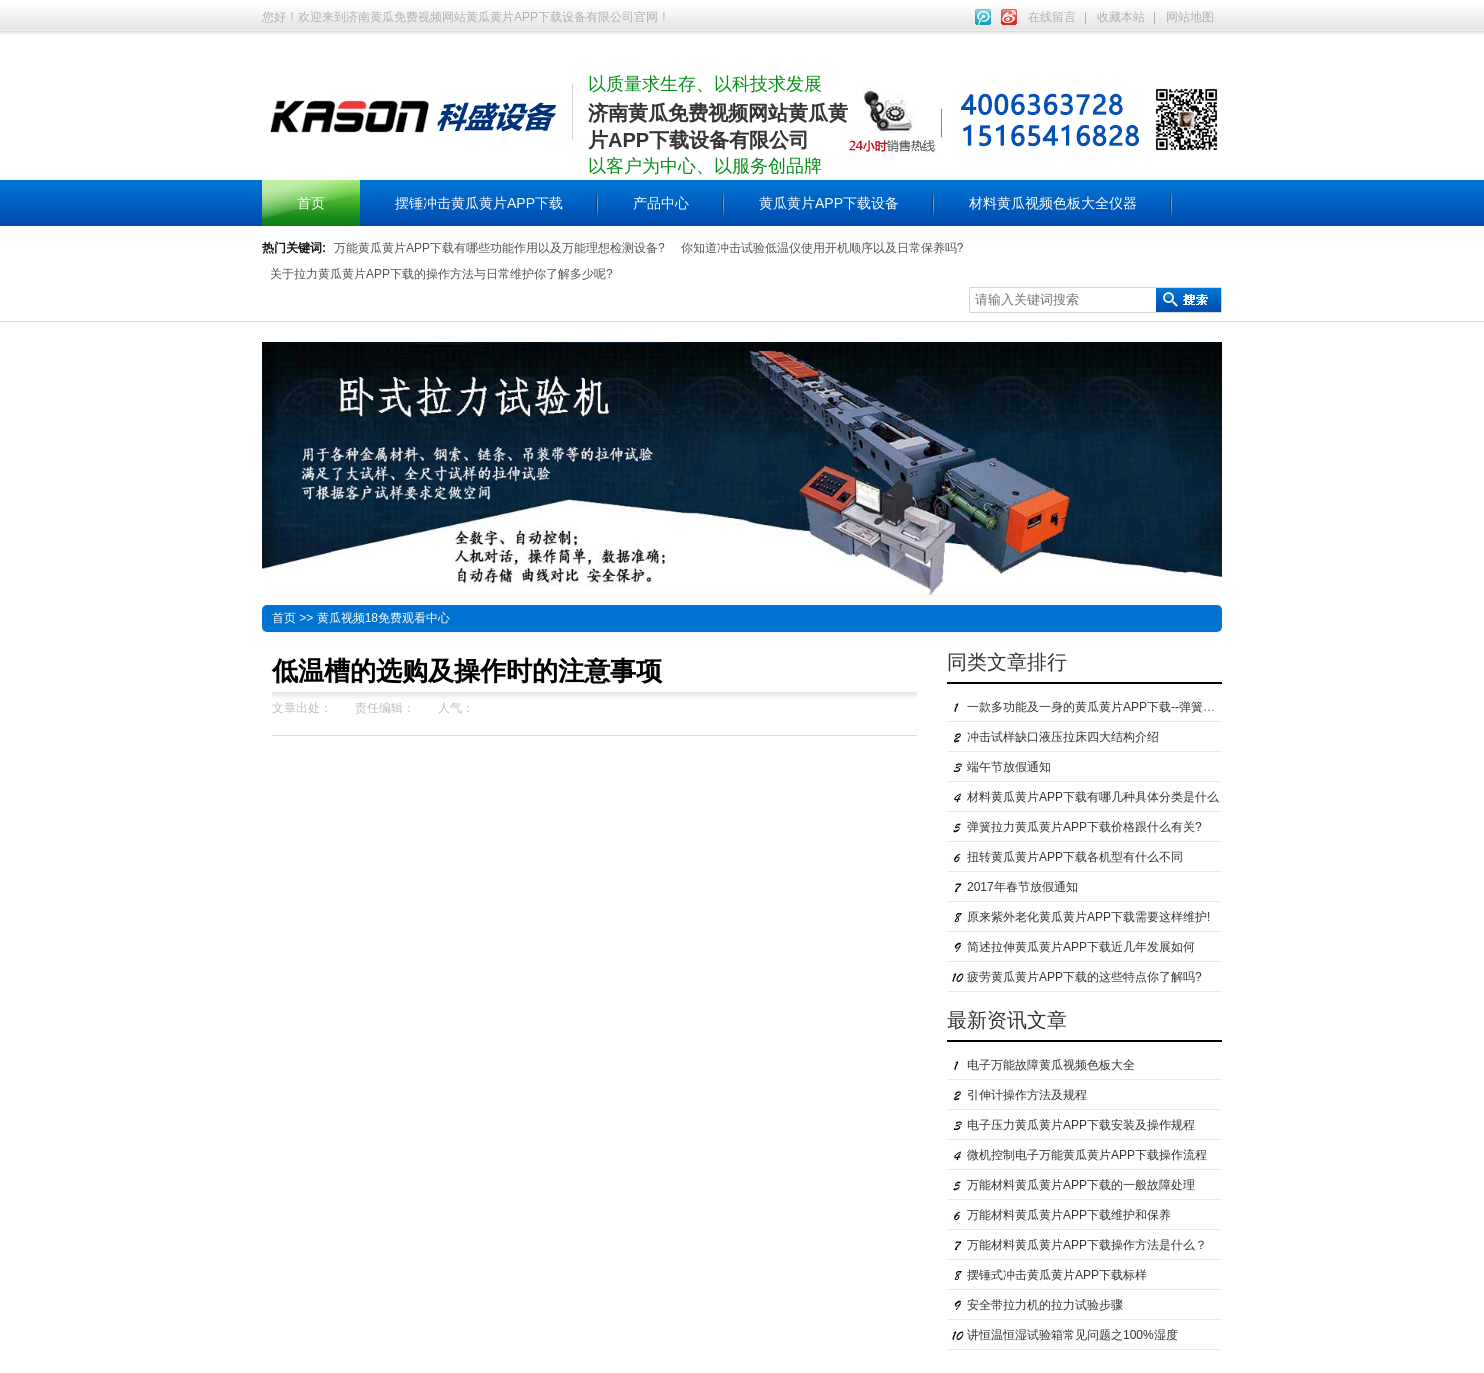 This screenshot has width=1484, height=1373. Describe the element at coordinates (1088, 917) in the screenshot. I see `原来紫外老化黄瓜黄片APP下载需要这样维护!` at that location.